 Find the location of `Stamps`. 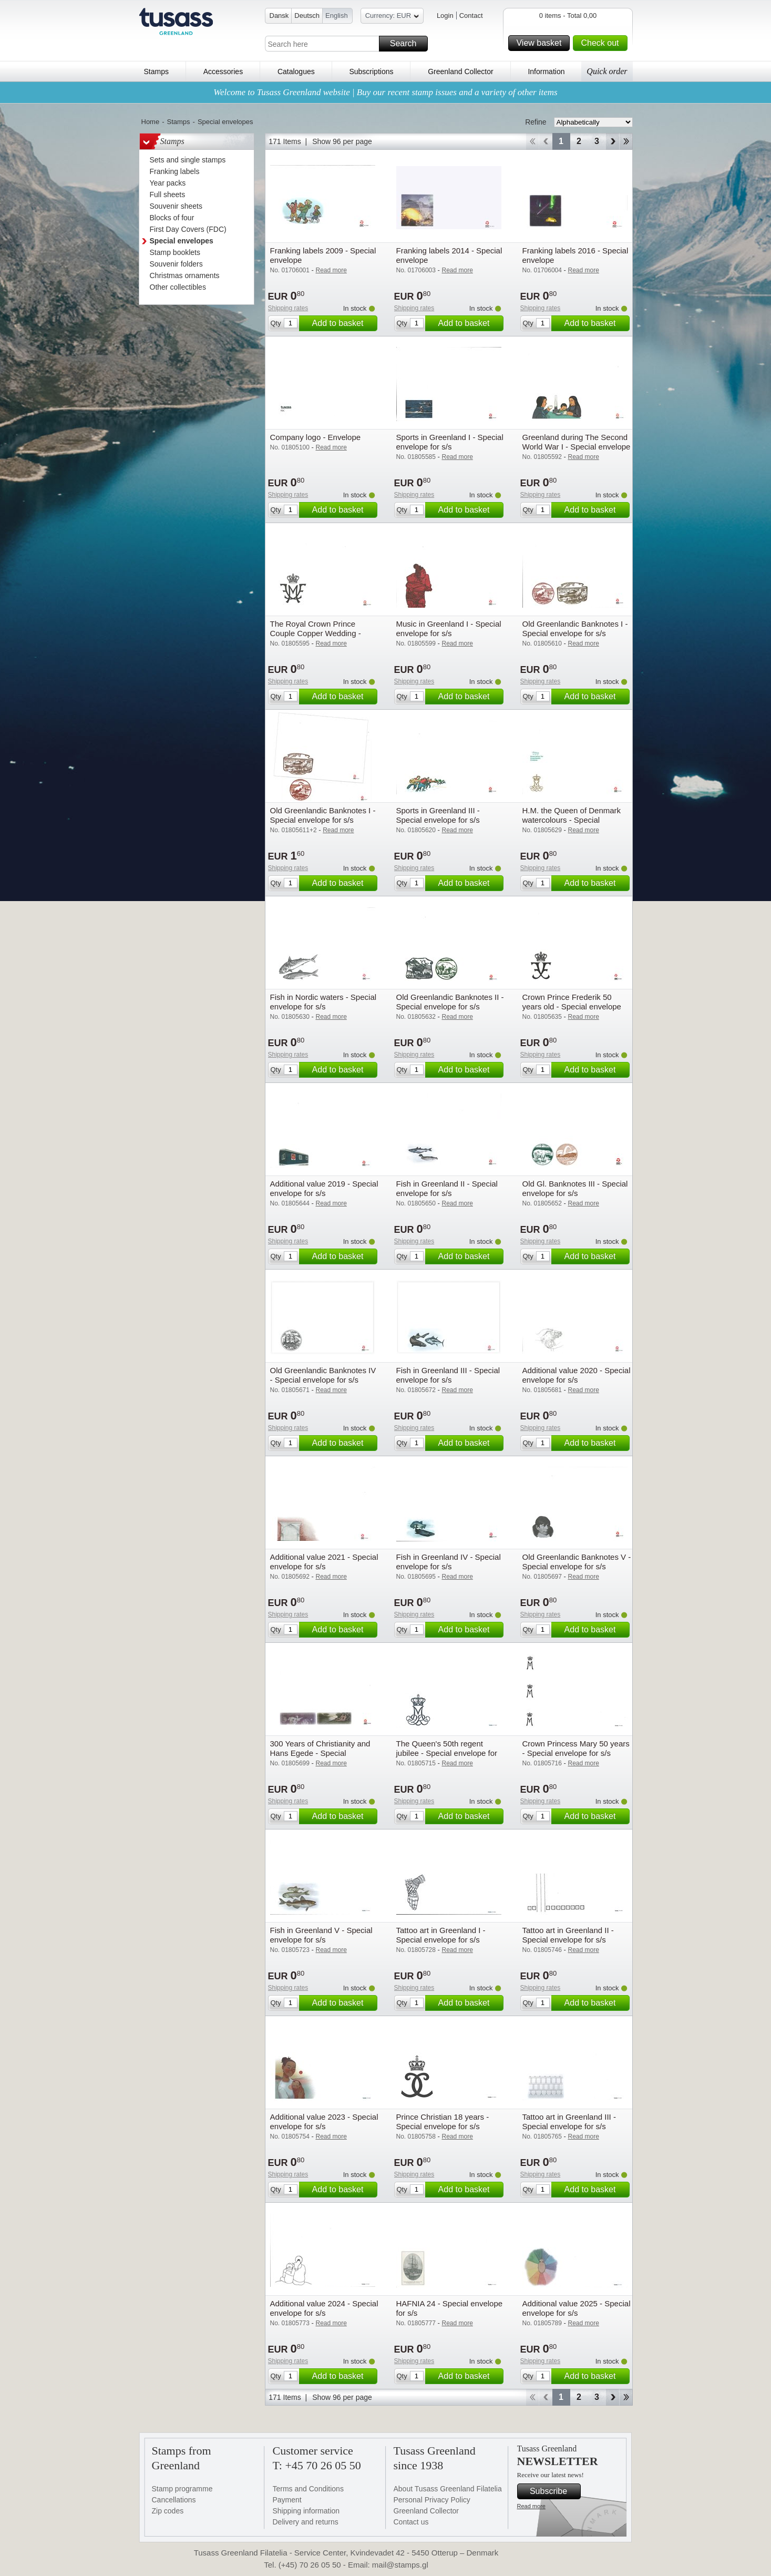

Stamps is located at coordinates (156, 71).